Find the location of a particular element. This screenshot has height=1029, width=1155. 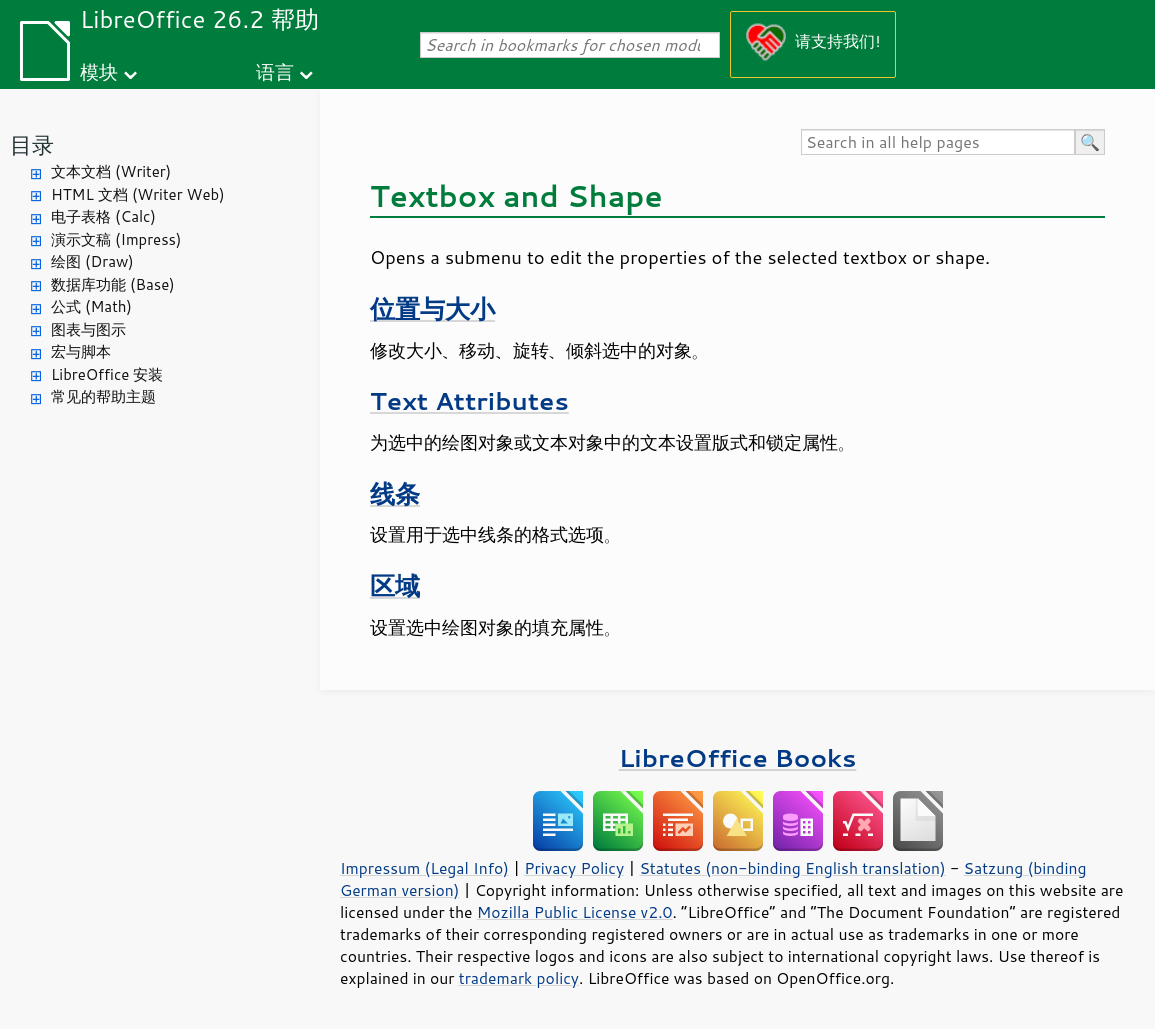

Mozilla Public License v2.0 is located at coordinates (575, 912).